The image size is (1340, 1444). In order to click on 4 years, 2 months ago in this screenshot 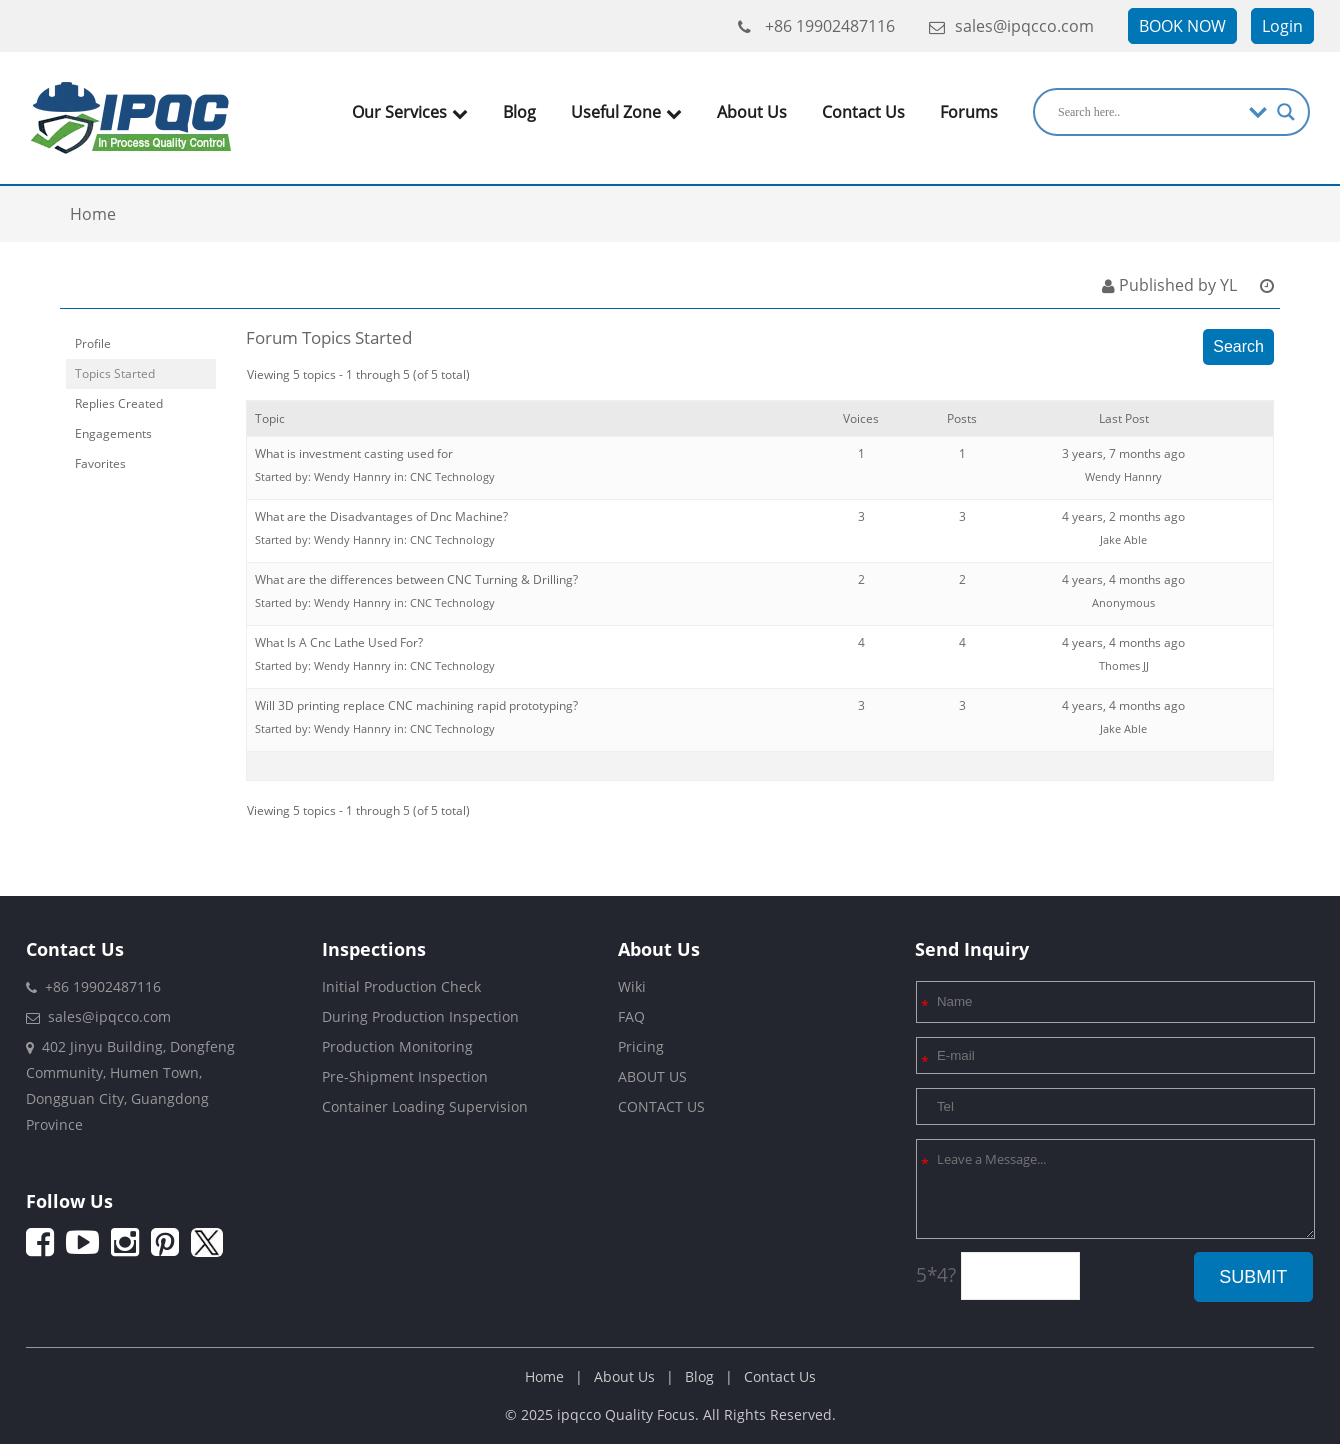, I will do `click(1123, 516)`.